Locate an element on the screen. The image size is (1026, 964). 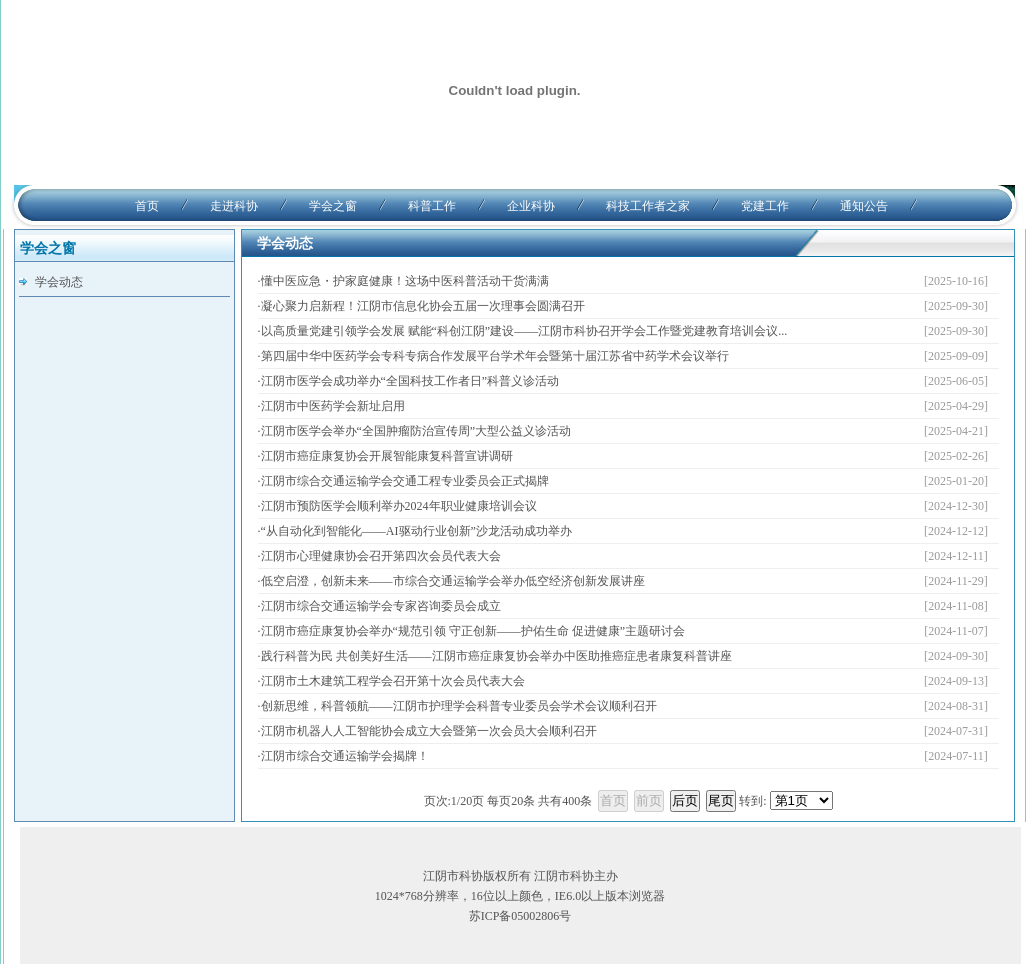
江阴市中医药学会新址启用 is located at coordinates (333, 406).